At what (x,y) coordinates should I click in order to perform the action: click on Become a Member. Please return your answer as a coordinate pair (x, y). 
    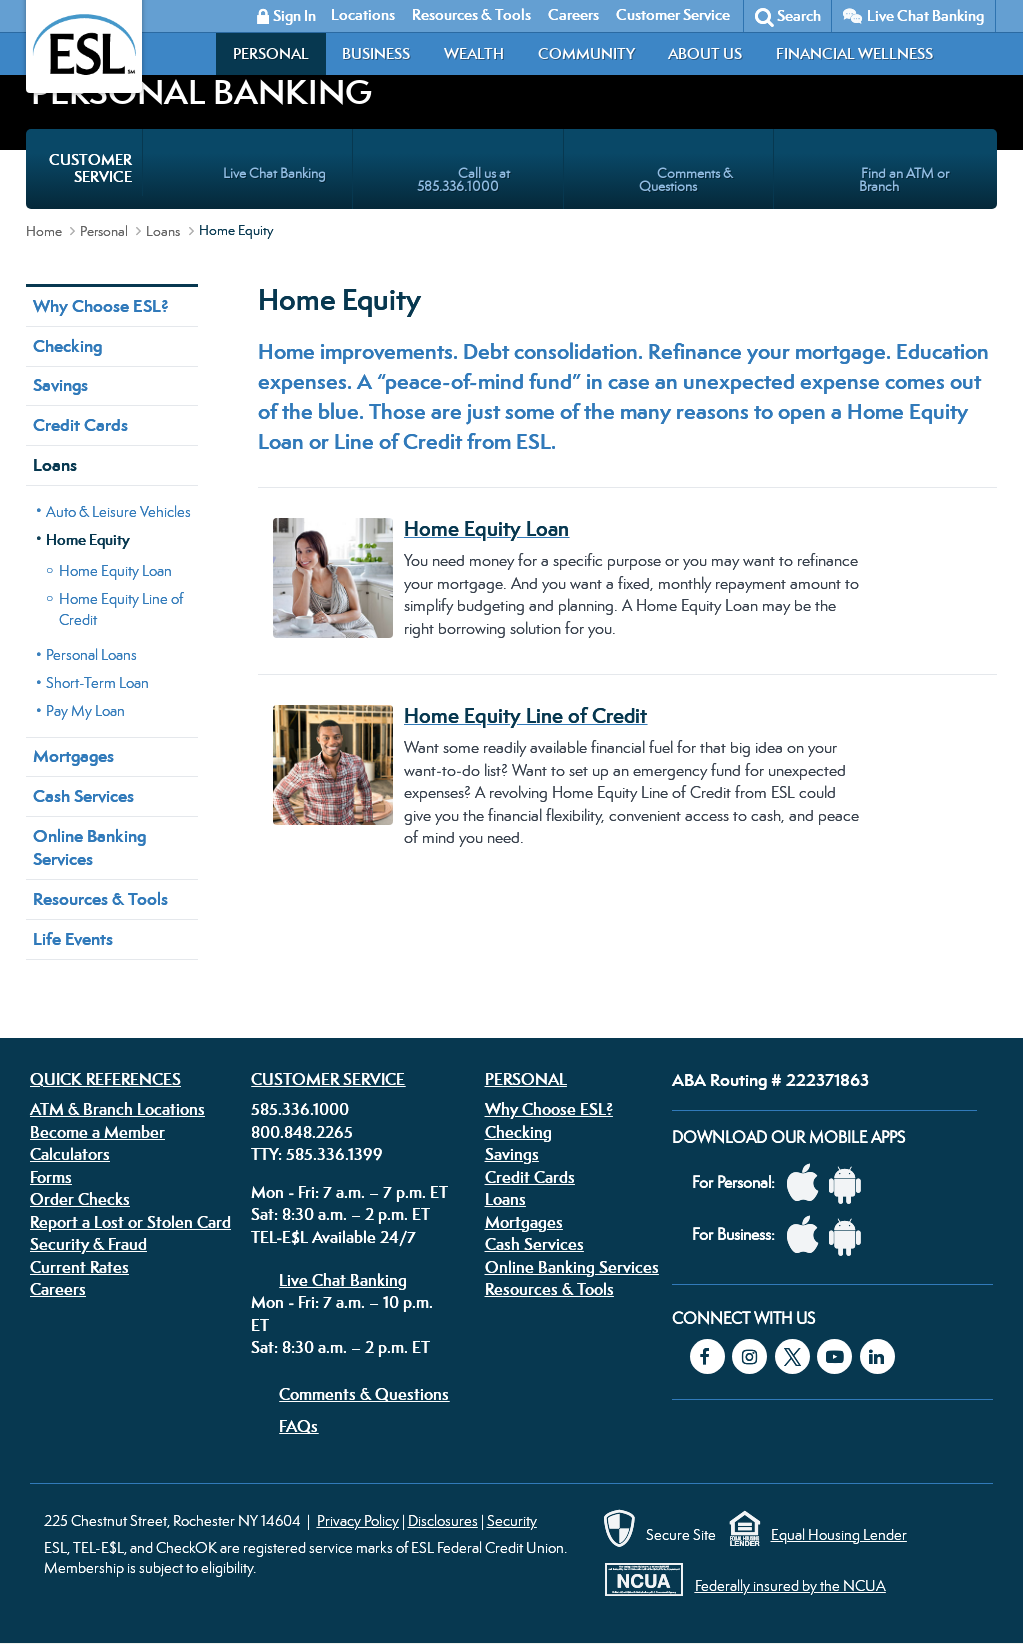
    Looking at the image, I should click on (97, 1132).